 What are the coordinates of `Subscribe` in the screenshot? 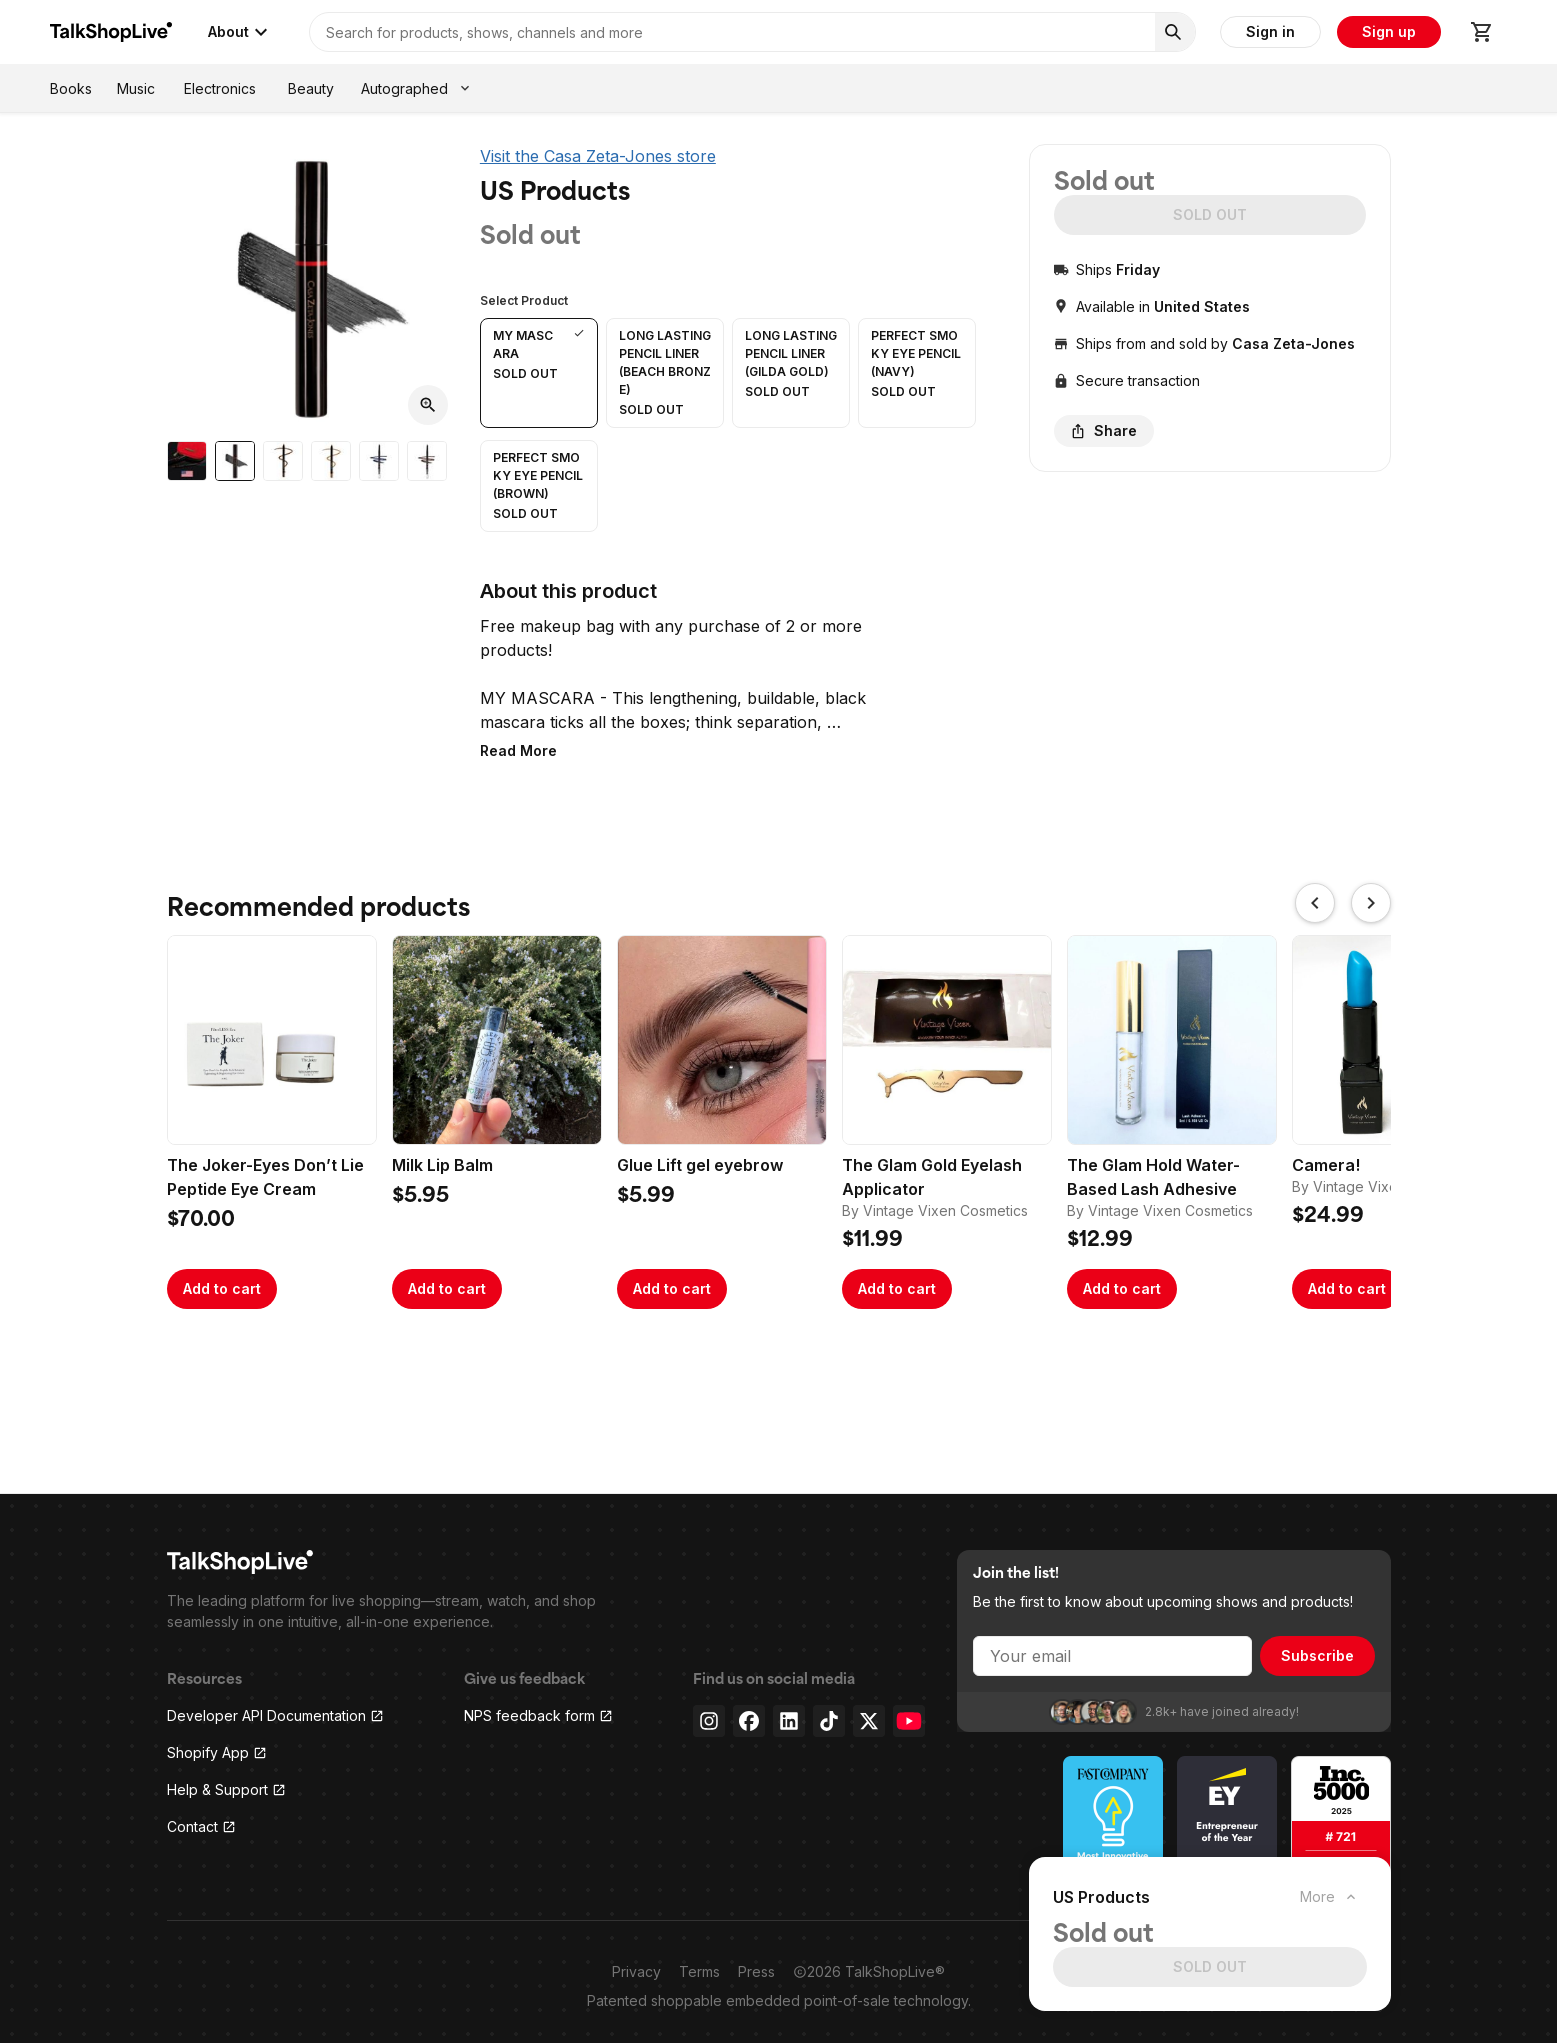 It's located at (1317, 1655).